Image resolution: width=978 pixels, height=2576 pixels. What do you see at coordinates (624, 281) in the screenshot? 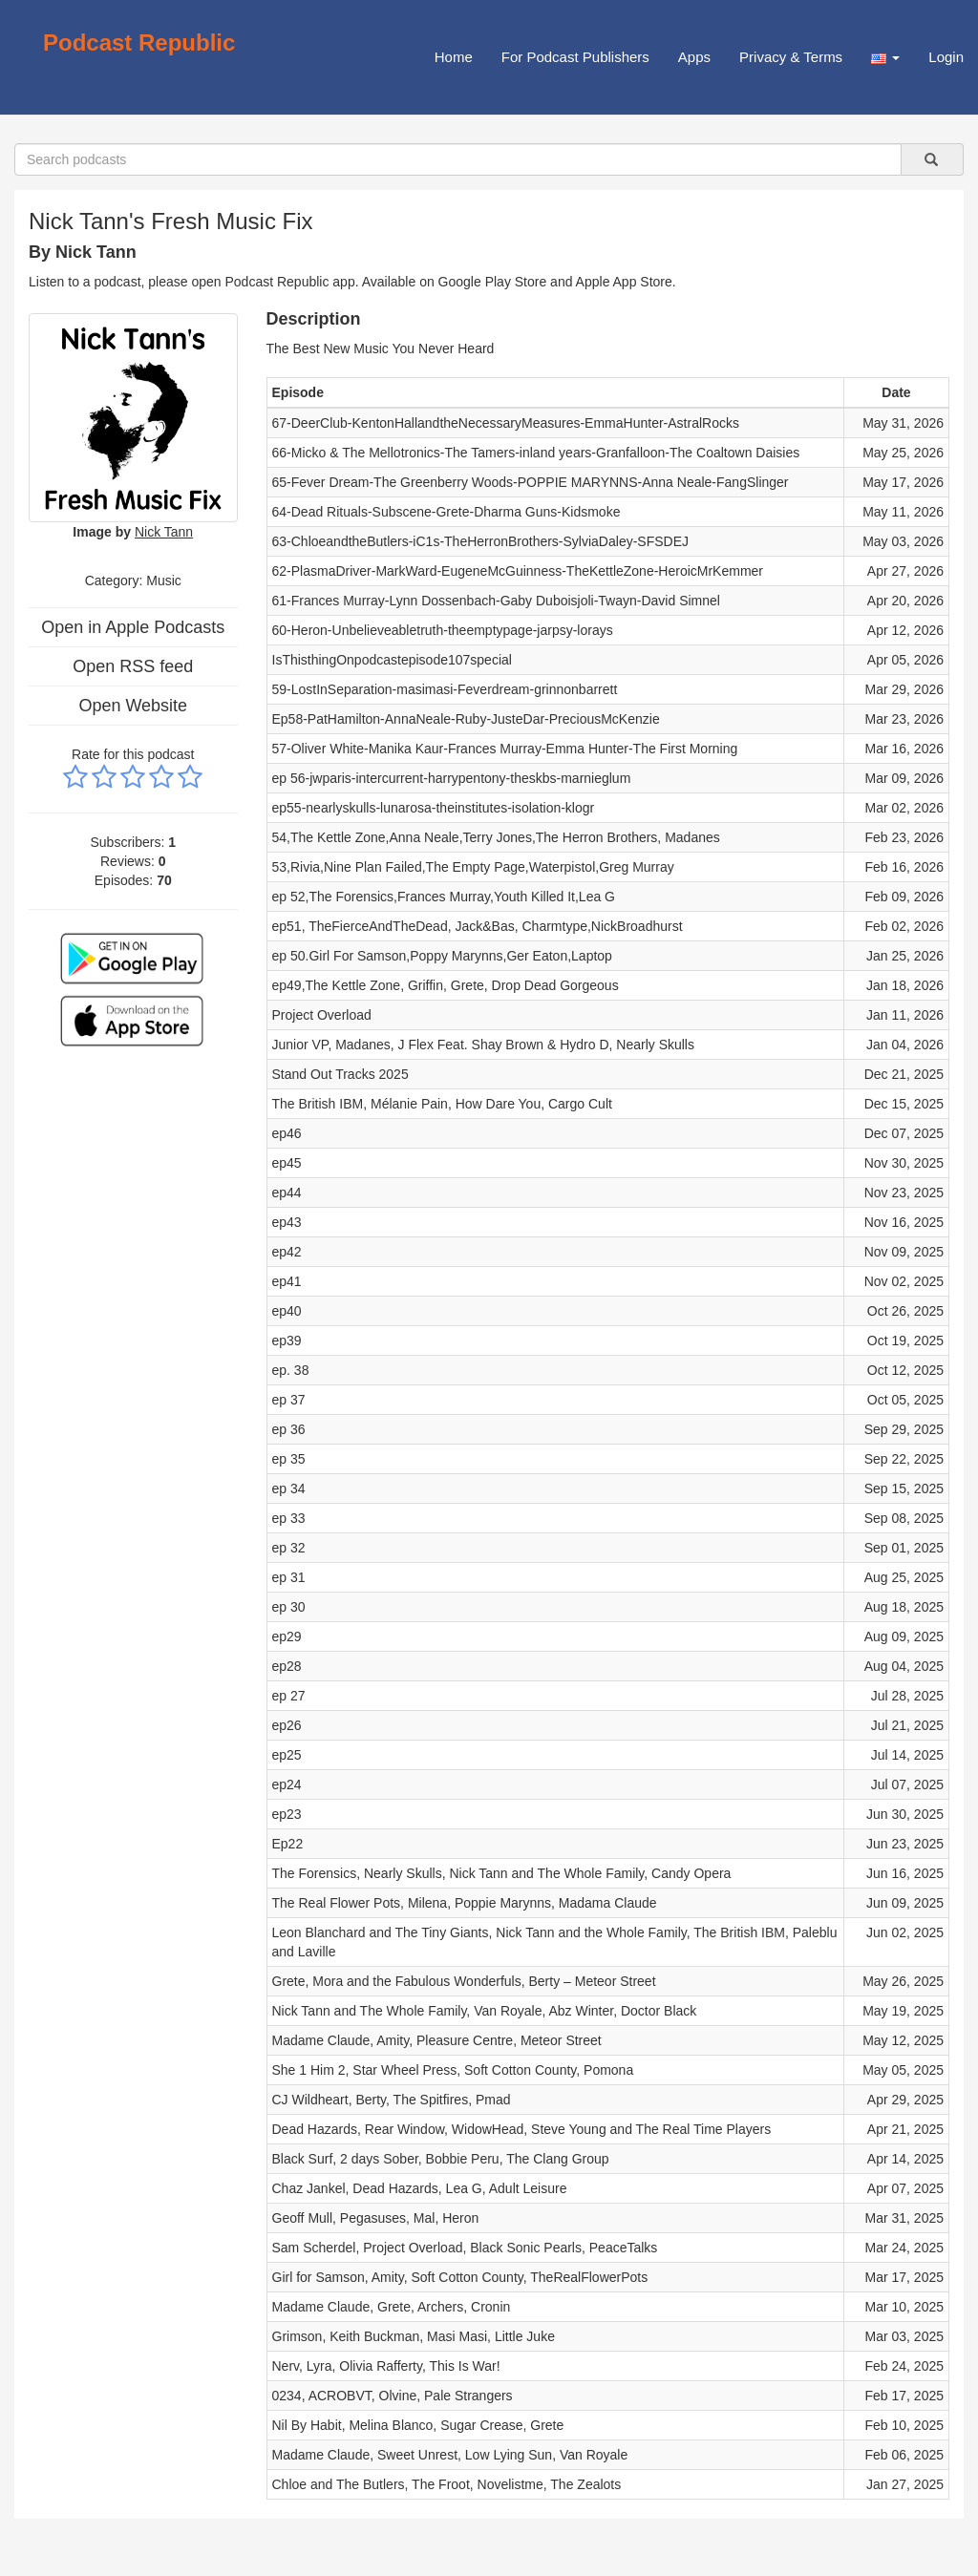
I see `Apple App Store` at bounding box center [624, 281].